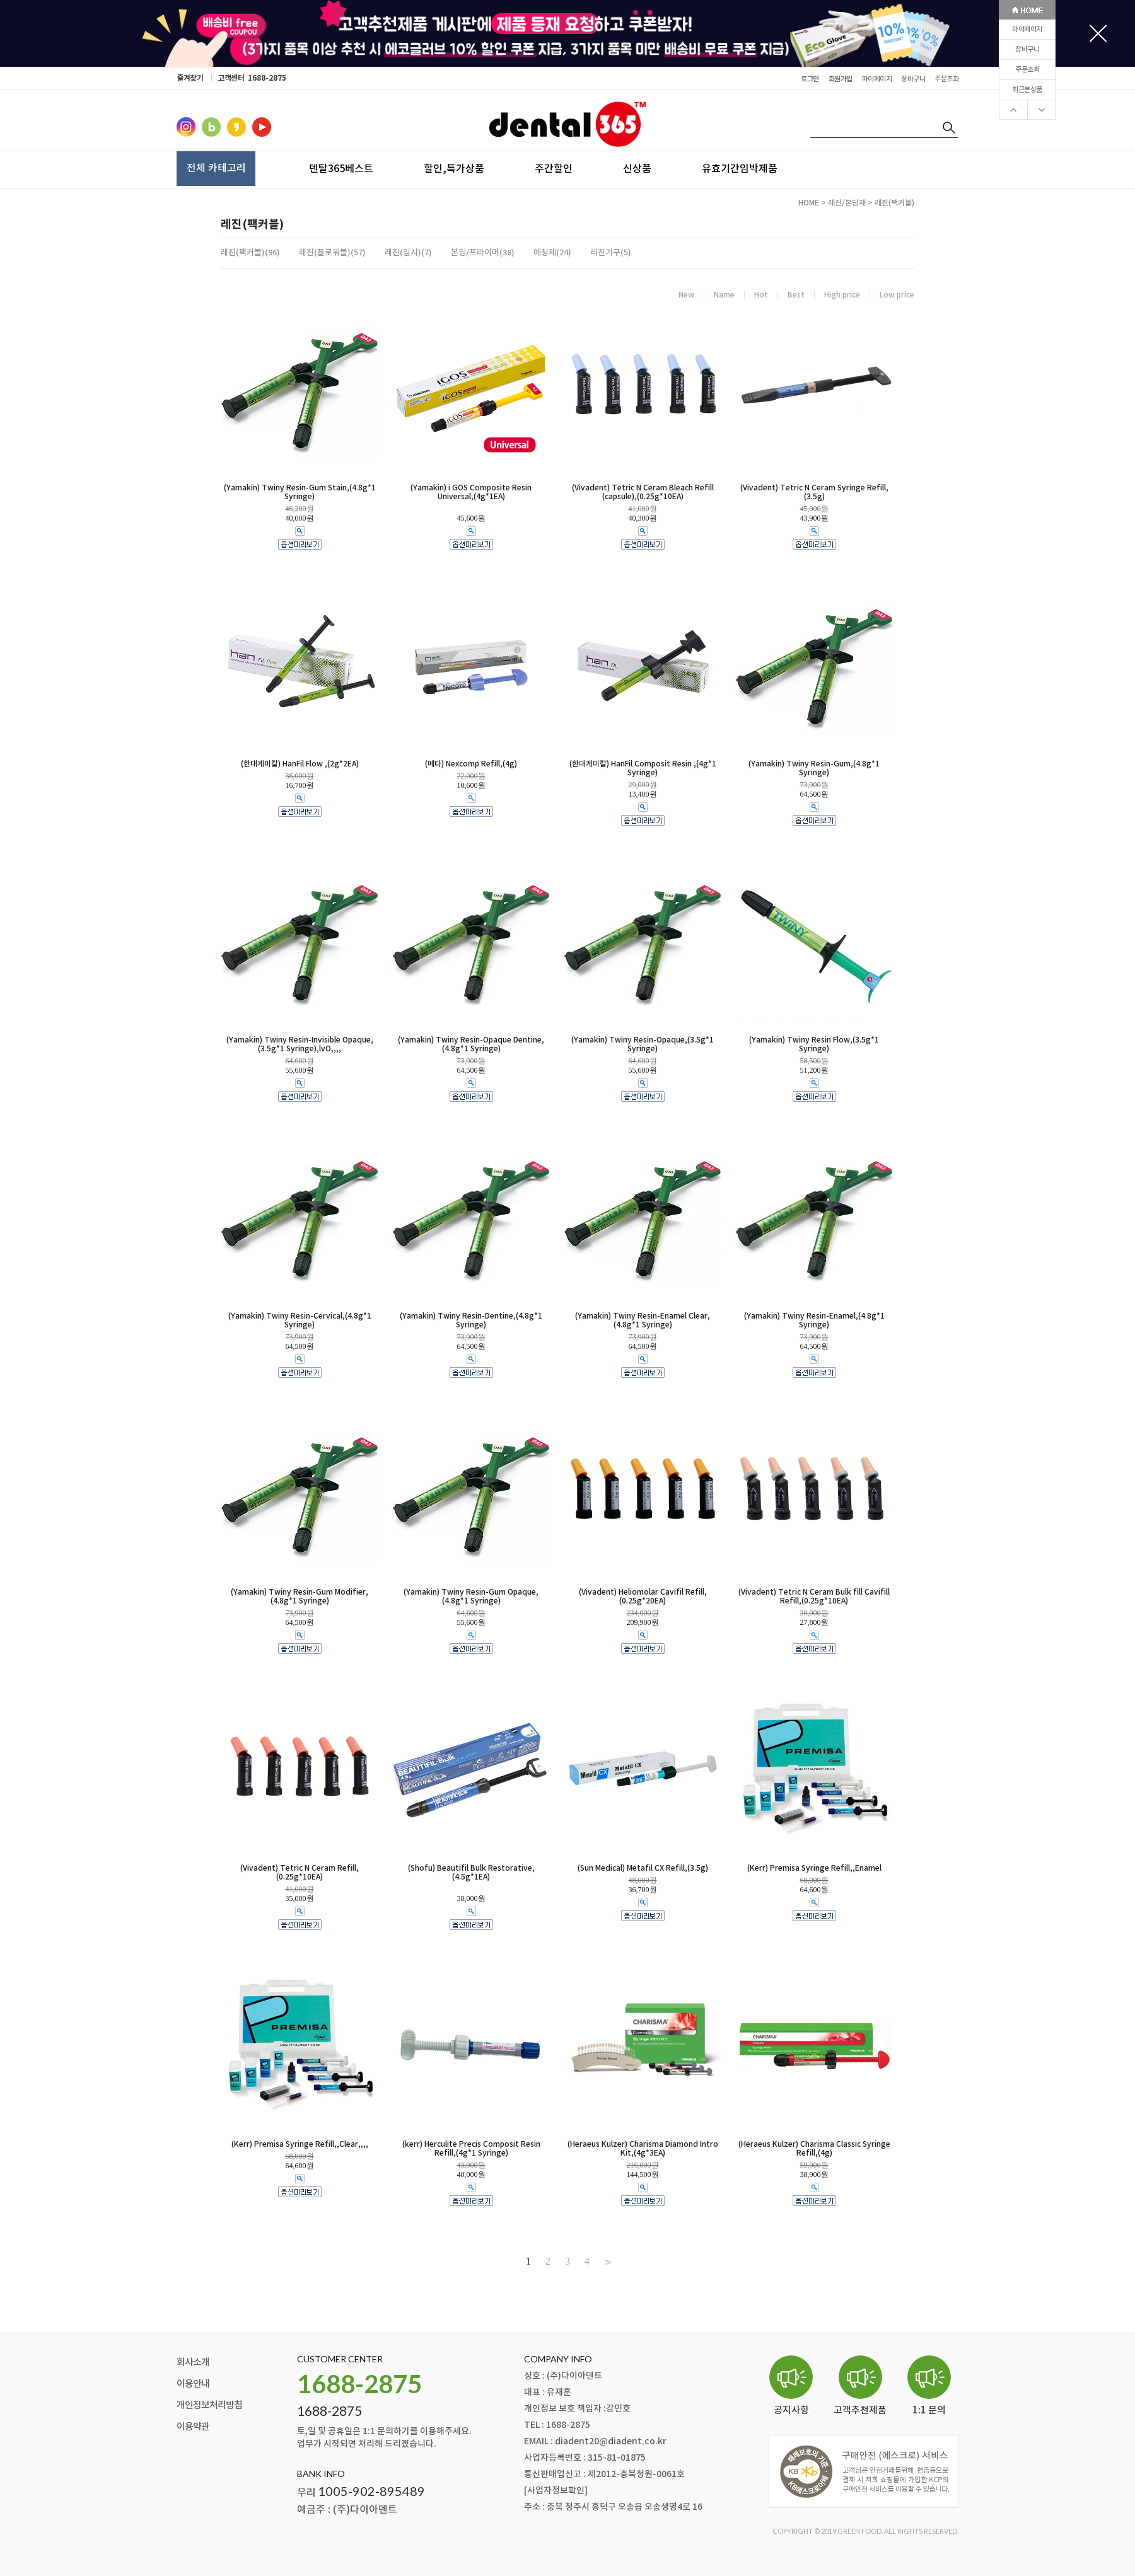 This screenshot has width=1135, height=2576. I want to click on 장바구니, so click(1027, 49).